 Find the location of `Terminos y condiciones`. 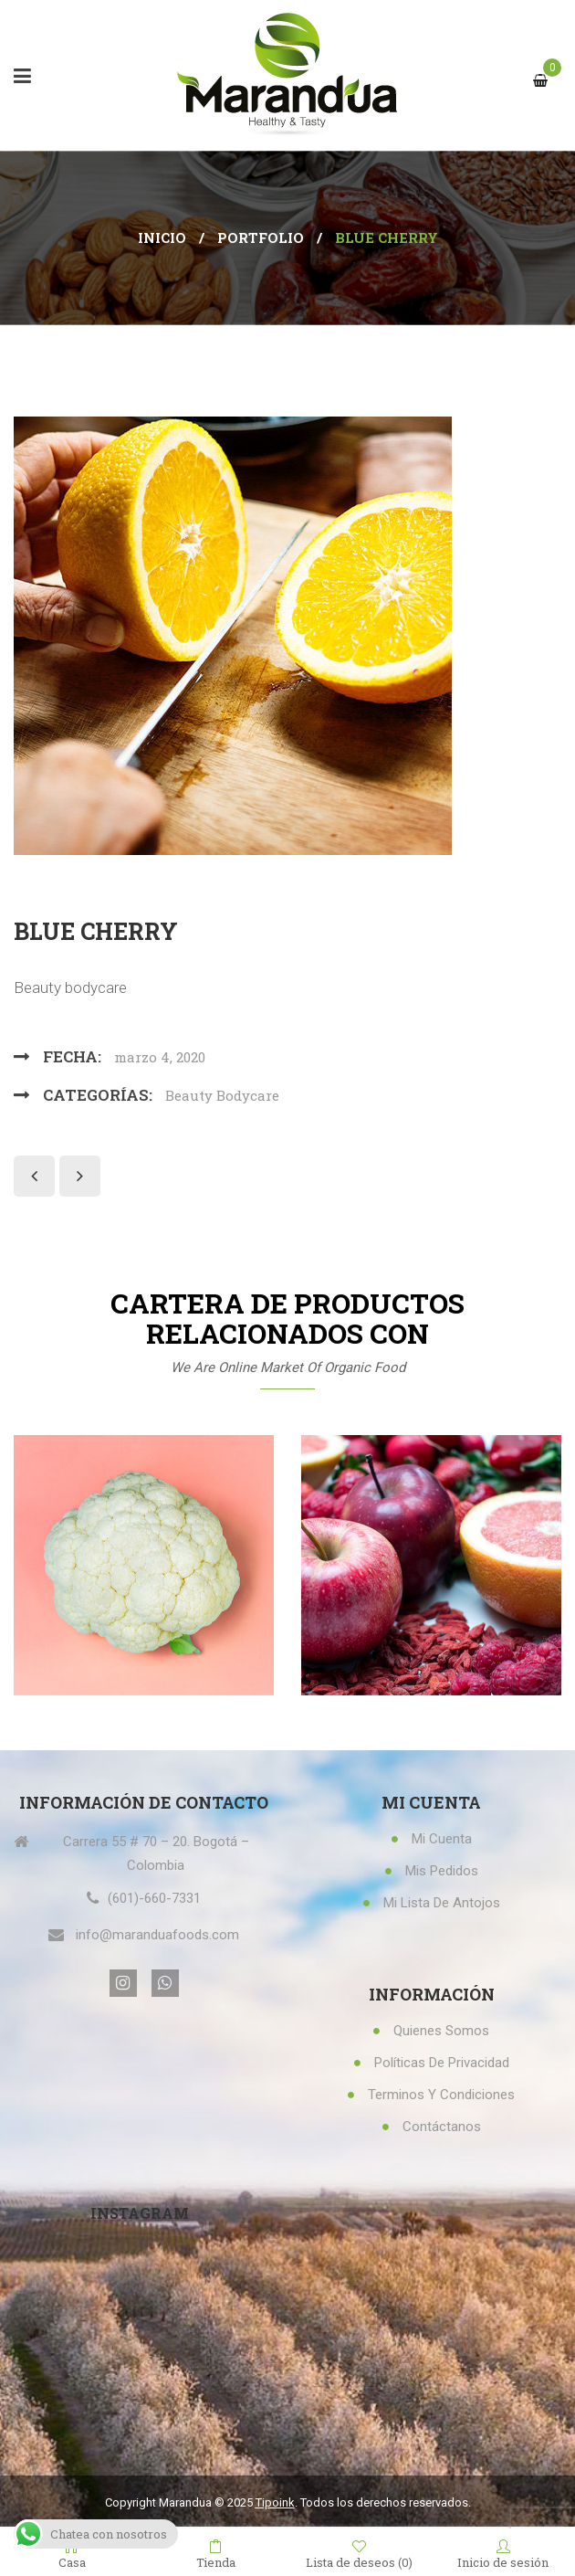

Terminos y condiciones is located at coordinates (441, 2094).